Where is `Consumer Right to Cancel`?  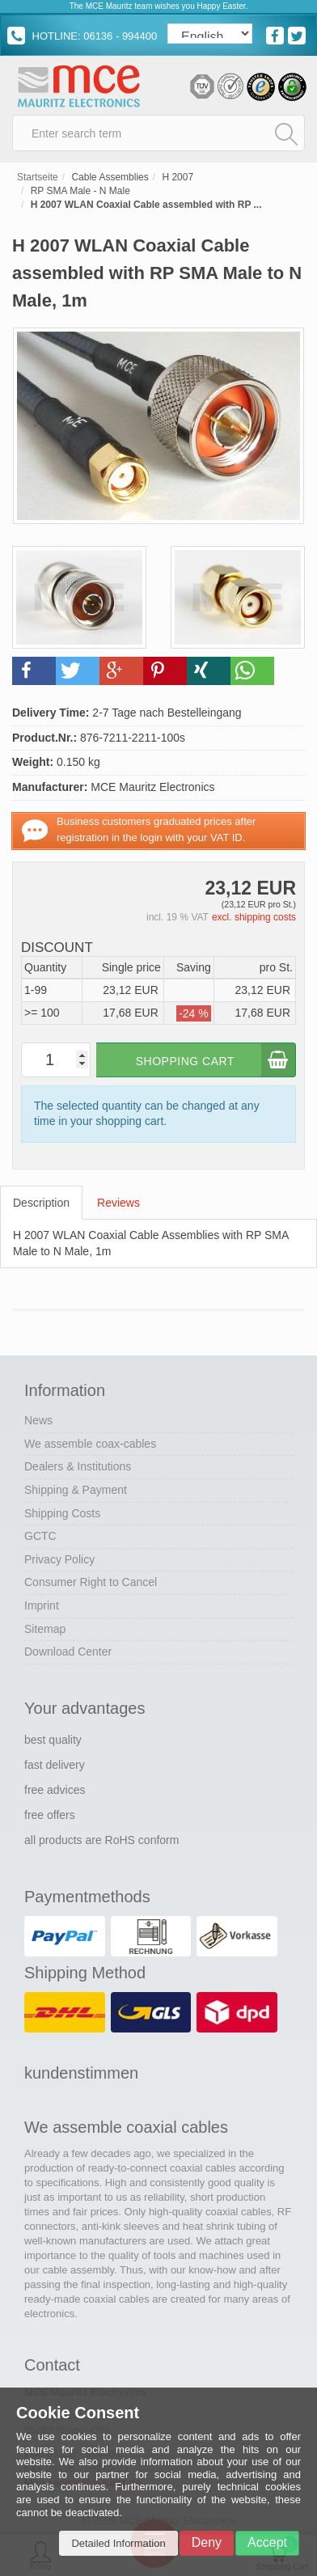 Consumer Right to Cancel is located at coordinates (90, 1582).